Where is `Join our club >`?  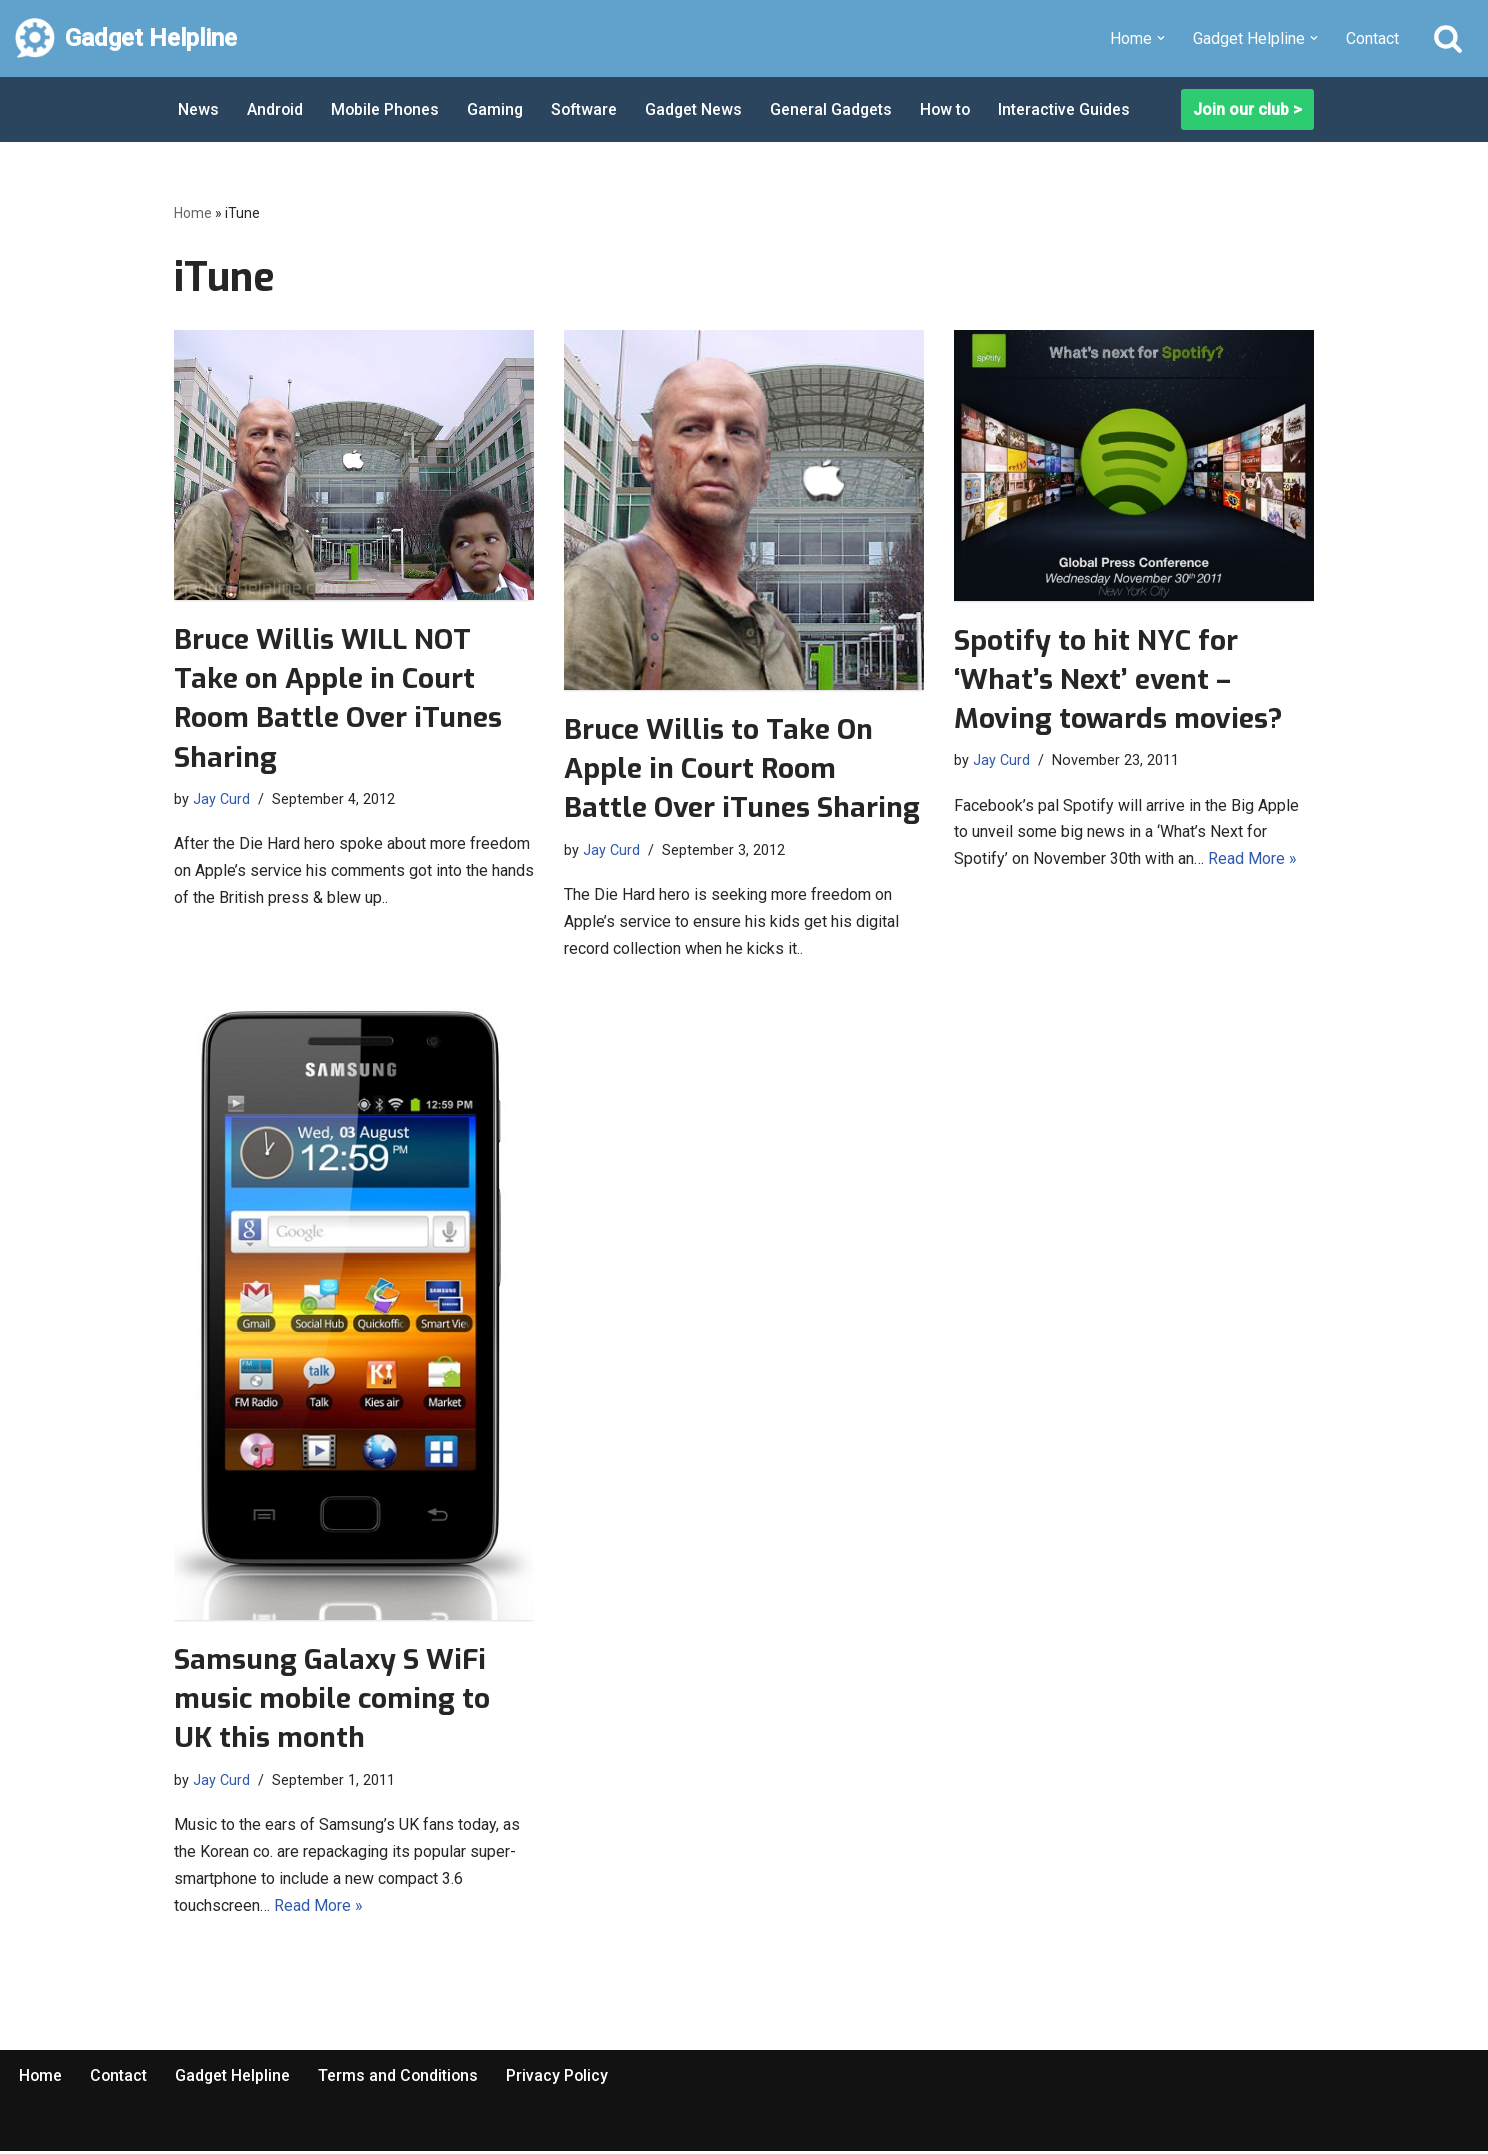 Join our club > is located at coordinates (1247, 109).